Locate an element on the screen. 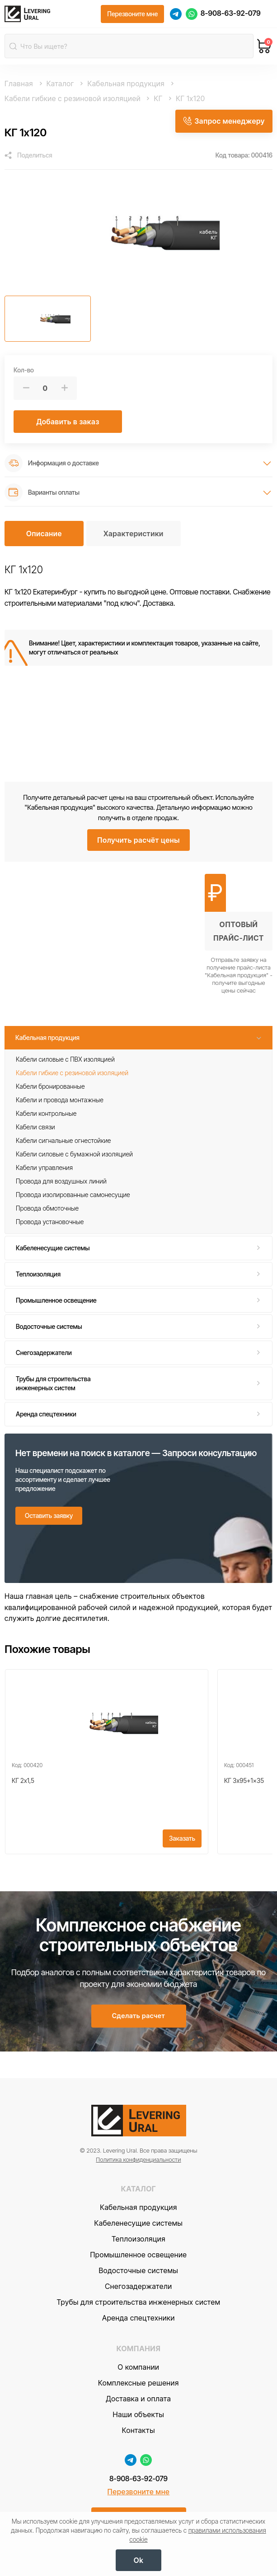 This screenshot has width=277, height=2576. [Перезвоните мне] is located at coordinates (132, 15).